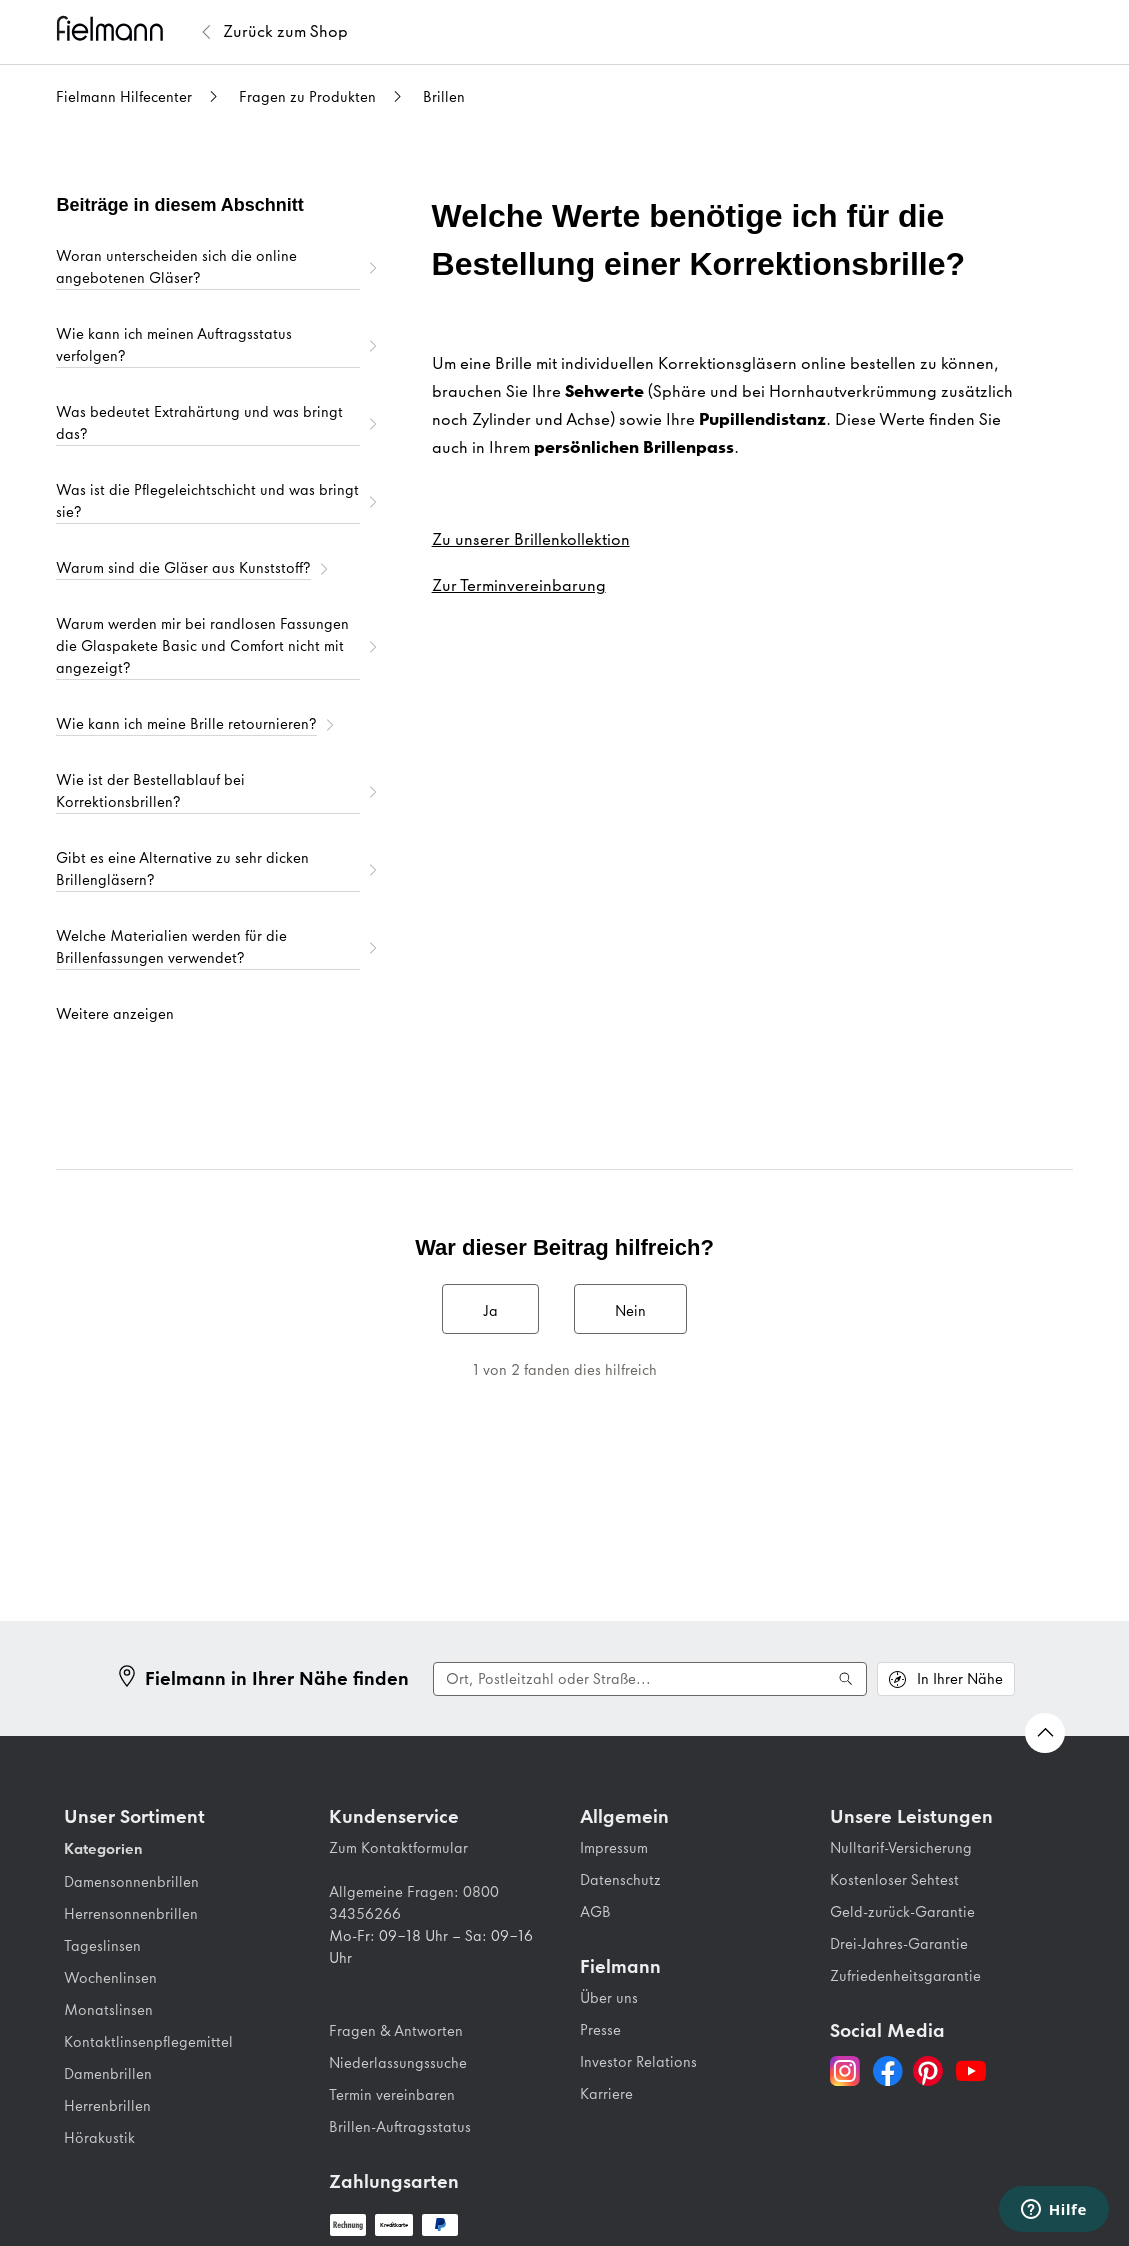 This screenshot has width=1129, height=2246. What do you see at coordinates (444, 97) in the screenshot?
I see `Brillen` at bounding box center [444, 97].